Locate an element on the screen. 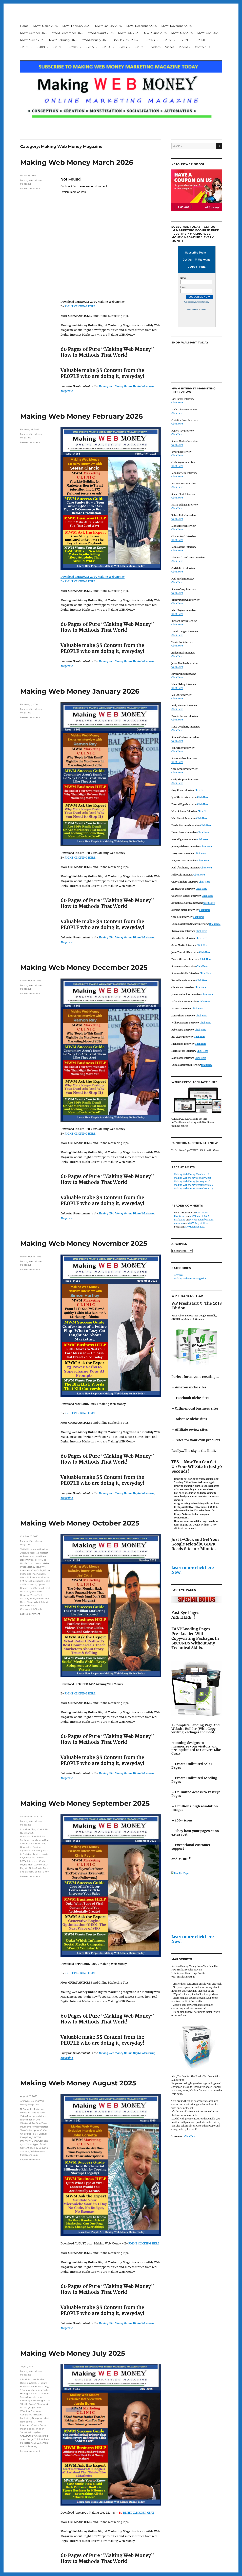 The image size is (242, 2576). – 2019 is located at coordinates (24, 47).